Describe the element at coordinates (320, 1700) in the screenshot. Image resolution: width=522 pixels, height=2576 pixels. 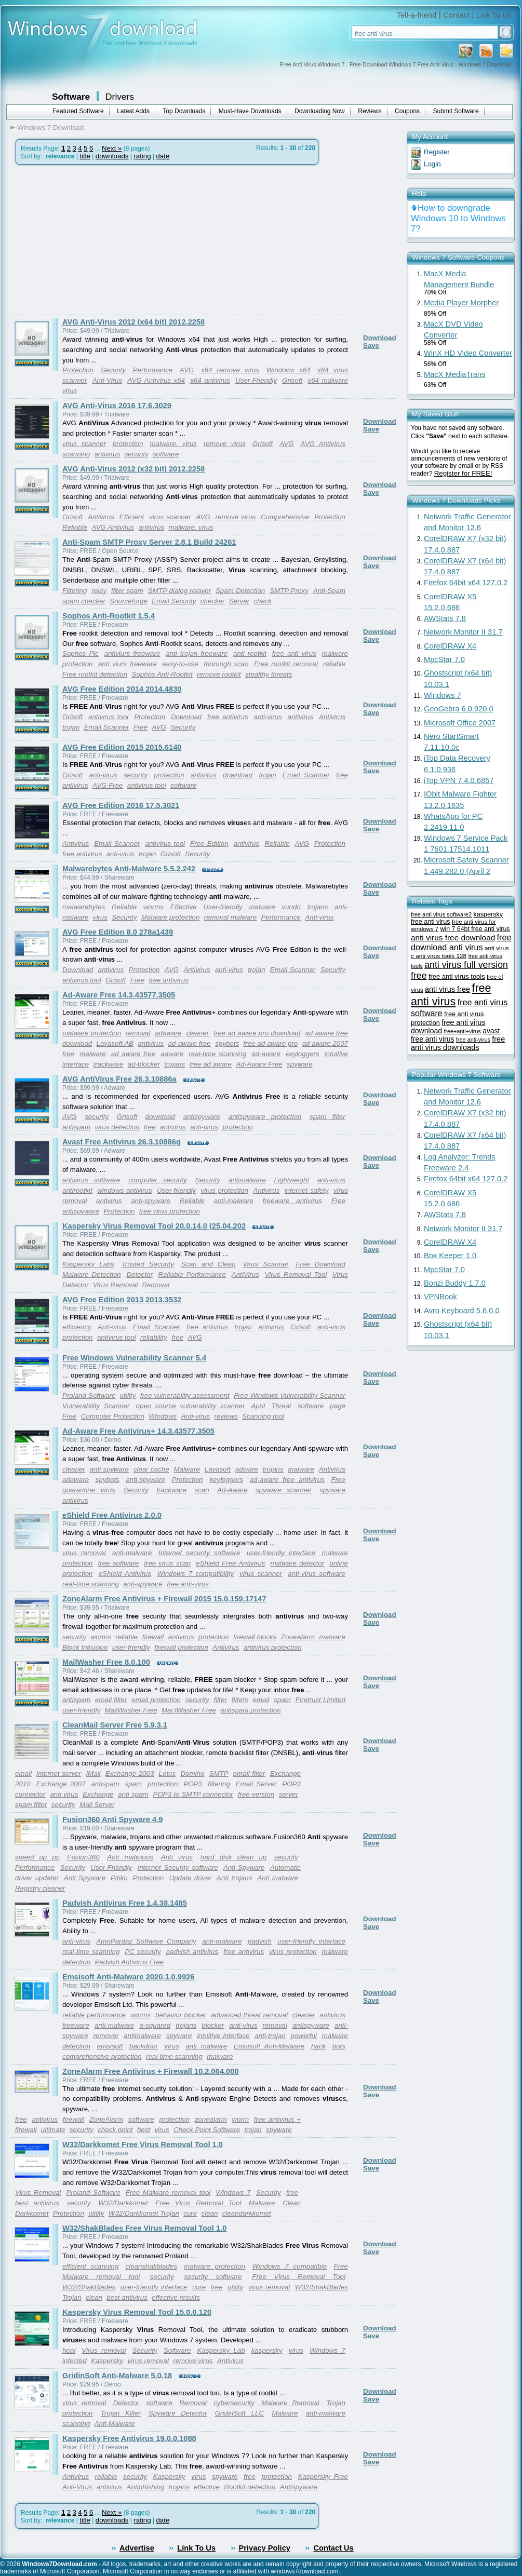
I see `Firetrust Limited` at that location.